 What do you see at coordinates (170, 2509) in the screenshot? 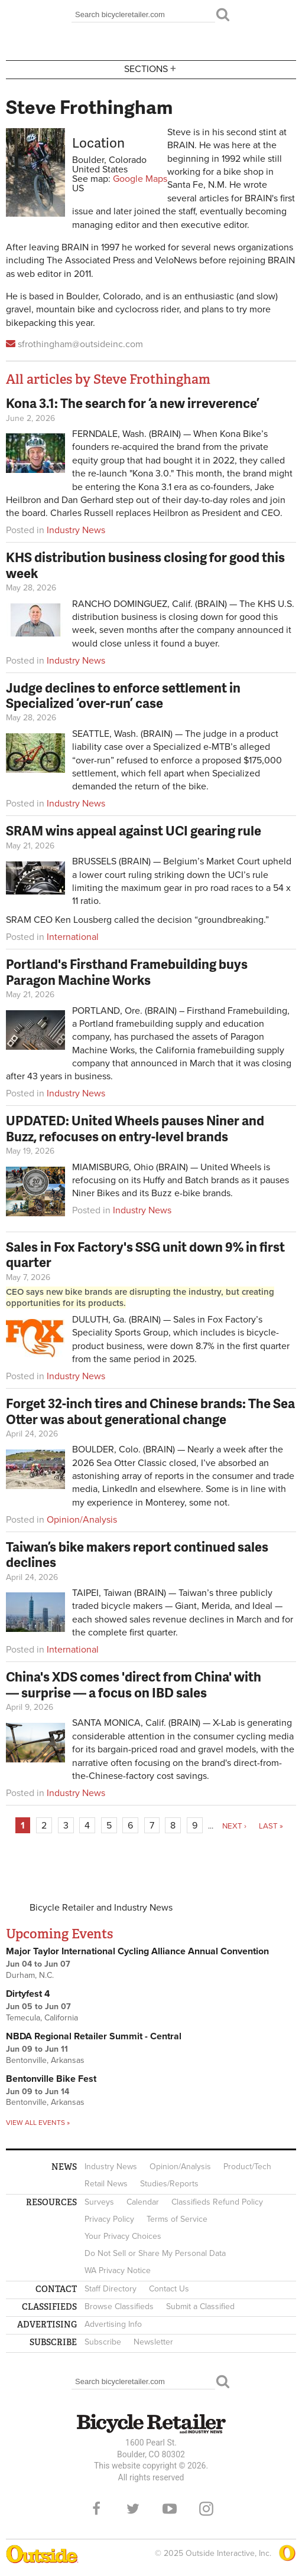
I see `YouTube` at bounding box center [170, 2509].